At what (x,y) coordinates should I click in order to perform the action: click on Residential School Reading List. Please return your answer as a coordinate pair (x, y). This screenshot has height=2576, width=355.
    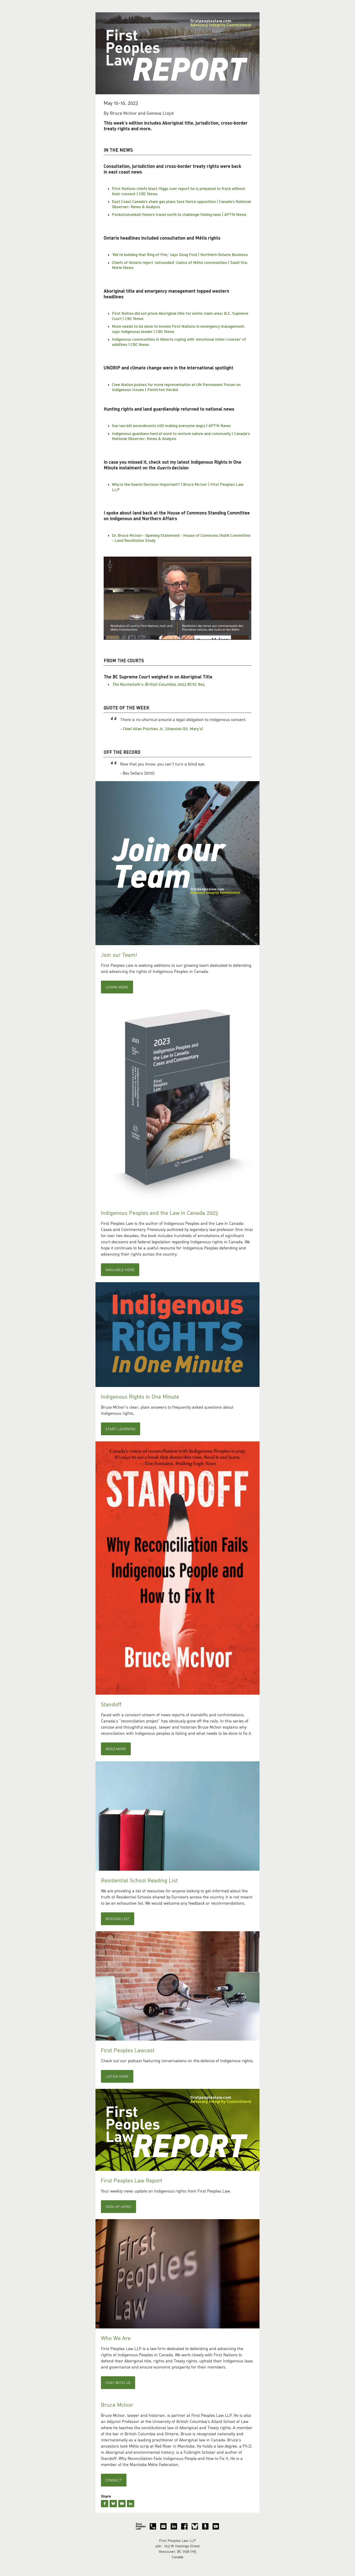
    Looking at the image, I should click on (139, 1880).